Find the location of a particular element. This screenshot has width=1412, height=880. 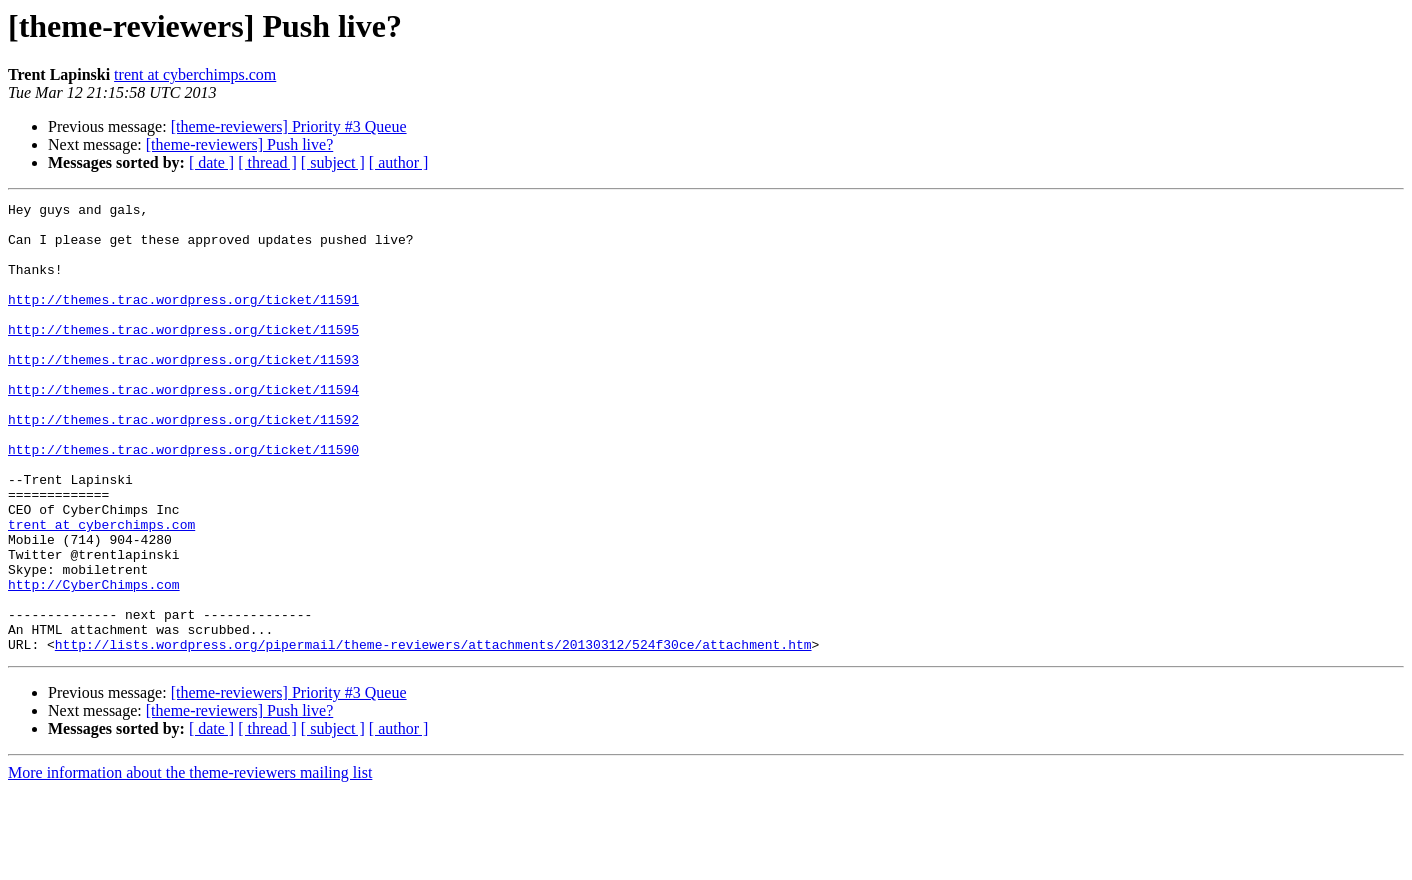

http://themes.trac.wordpress.org/ticket/11593 is located at coordinates (183, 392).